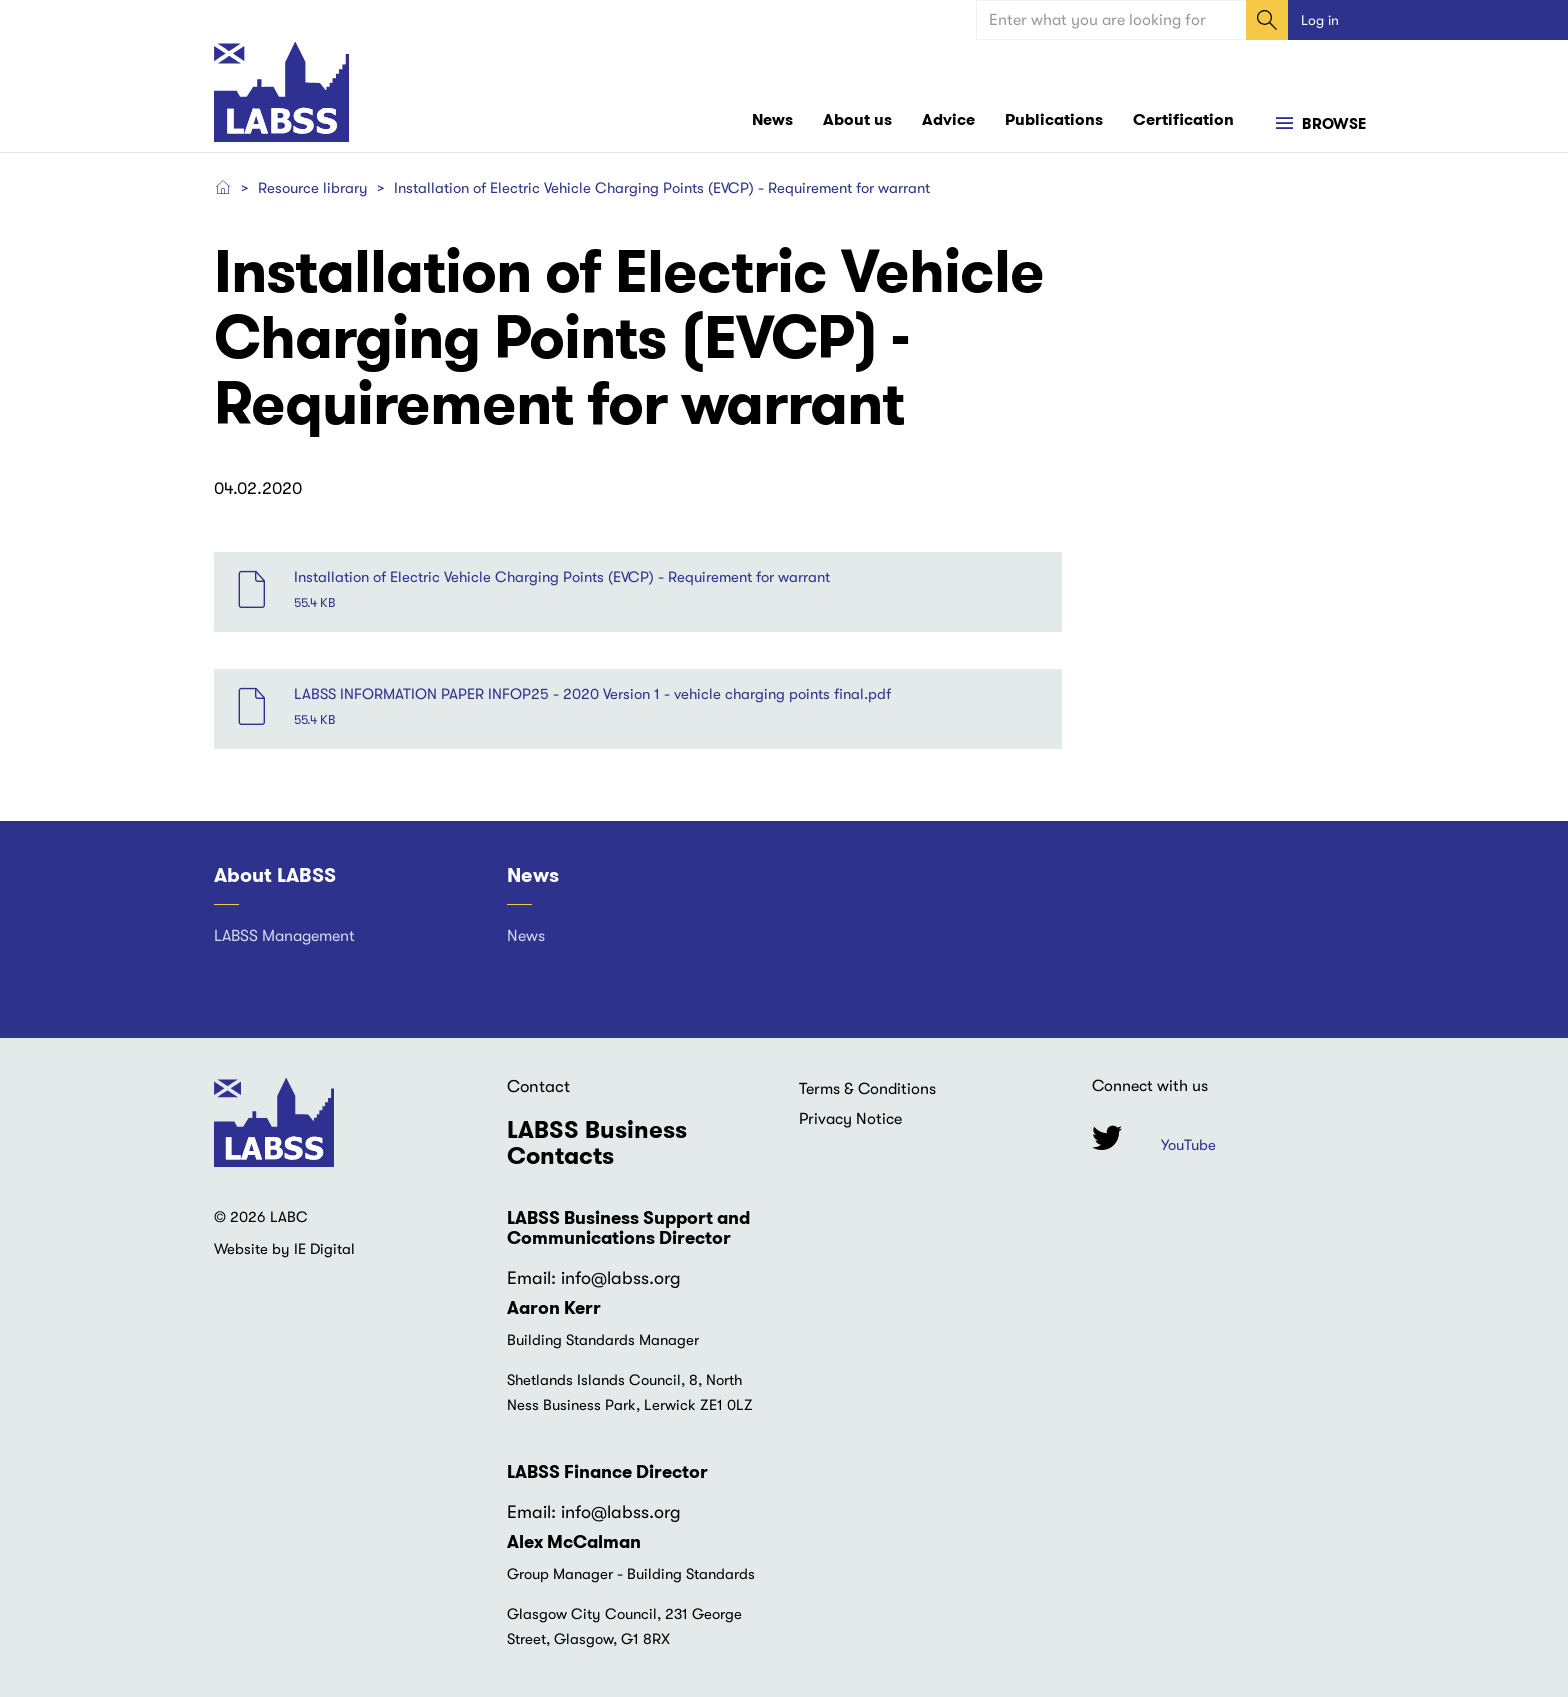  What do you see at coordinates (284, 1249) in the screenshot?
I see `Website by IE Digital` at bounding box center [284, 1249].